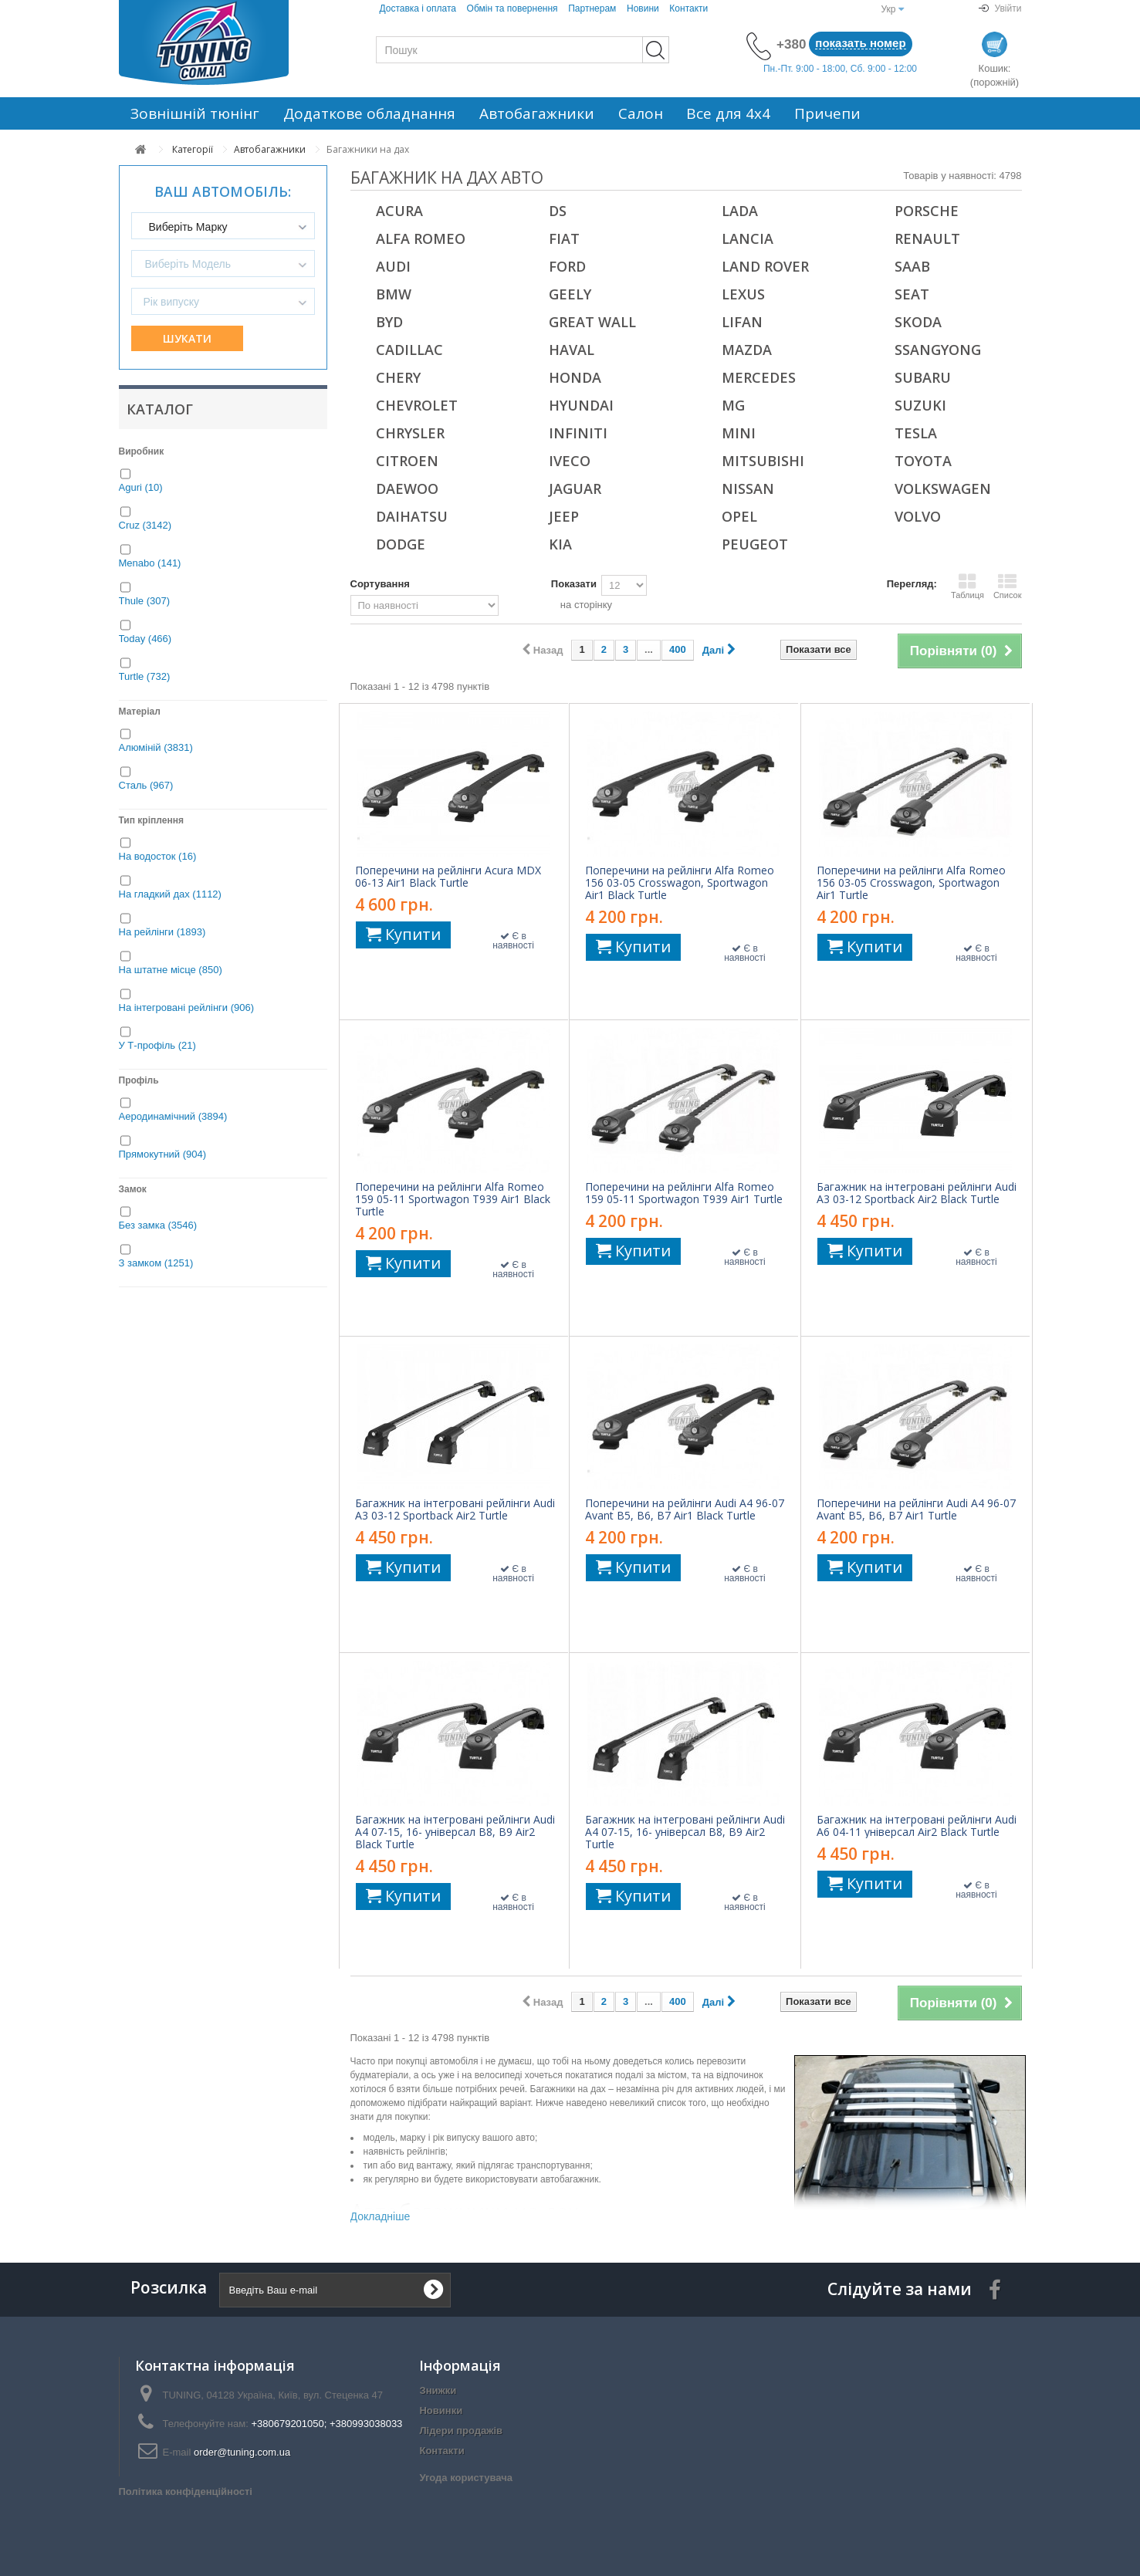 This screenshot has width=1140, height=2576. I want to click on Шукати, so click(187, 338).